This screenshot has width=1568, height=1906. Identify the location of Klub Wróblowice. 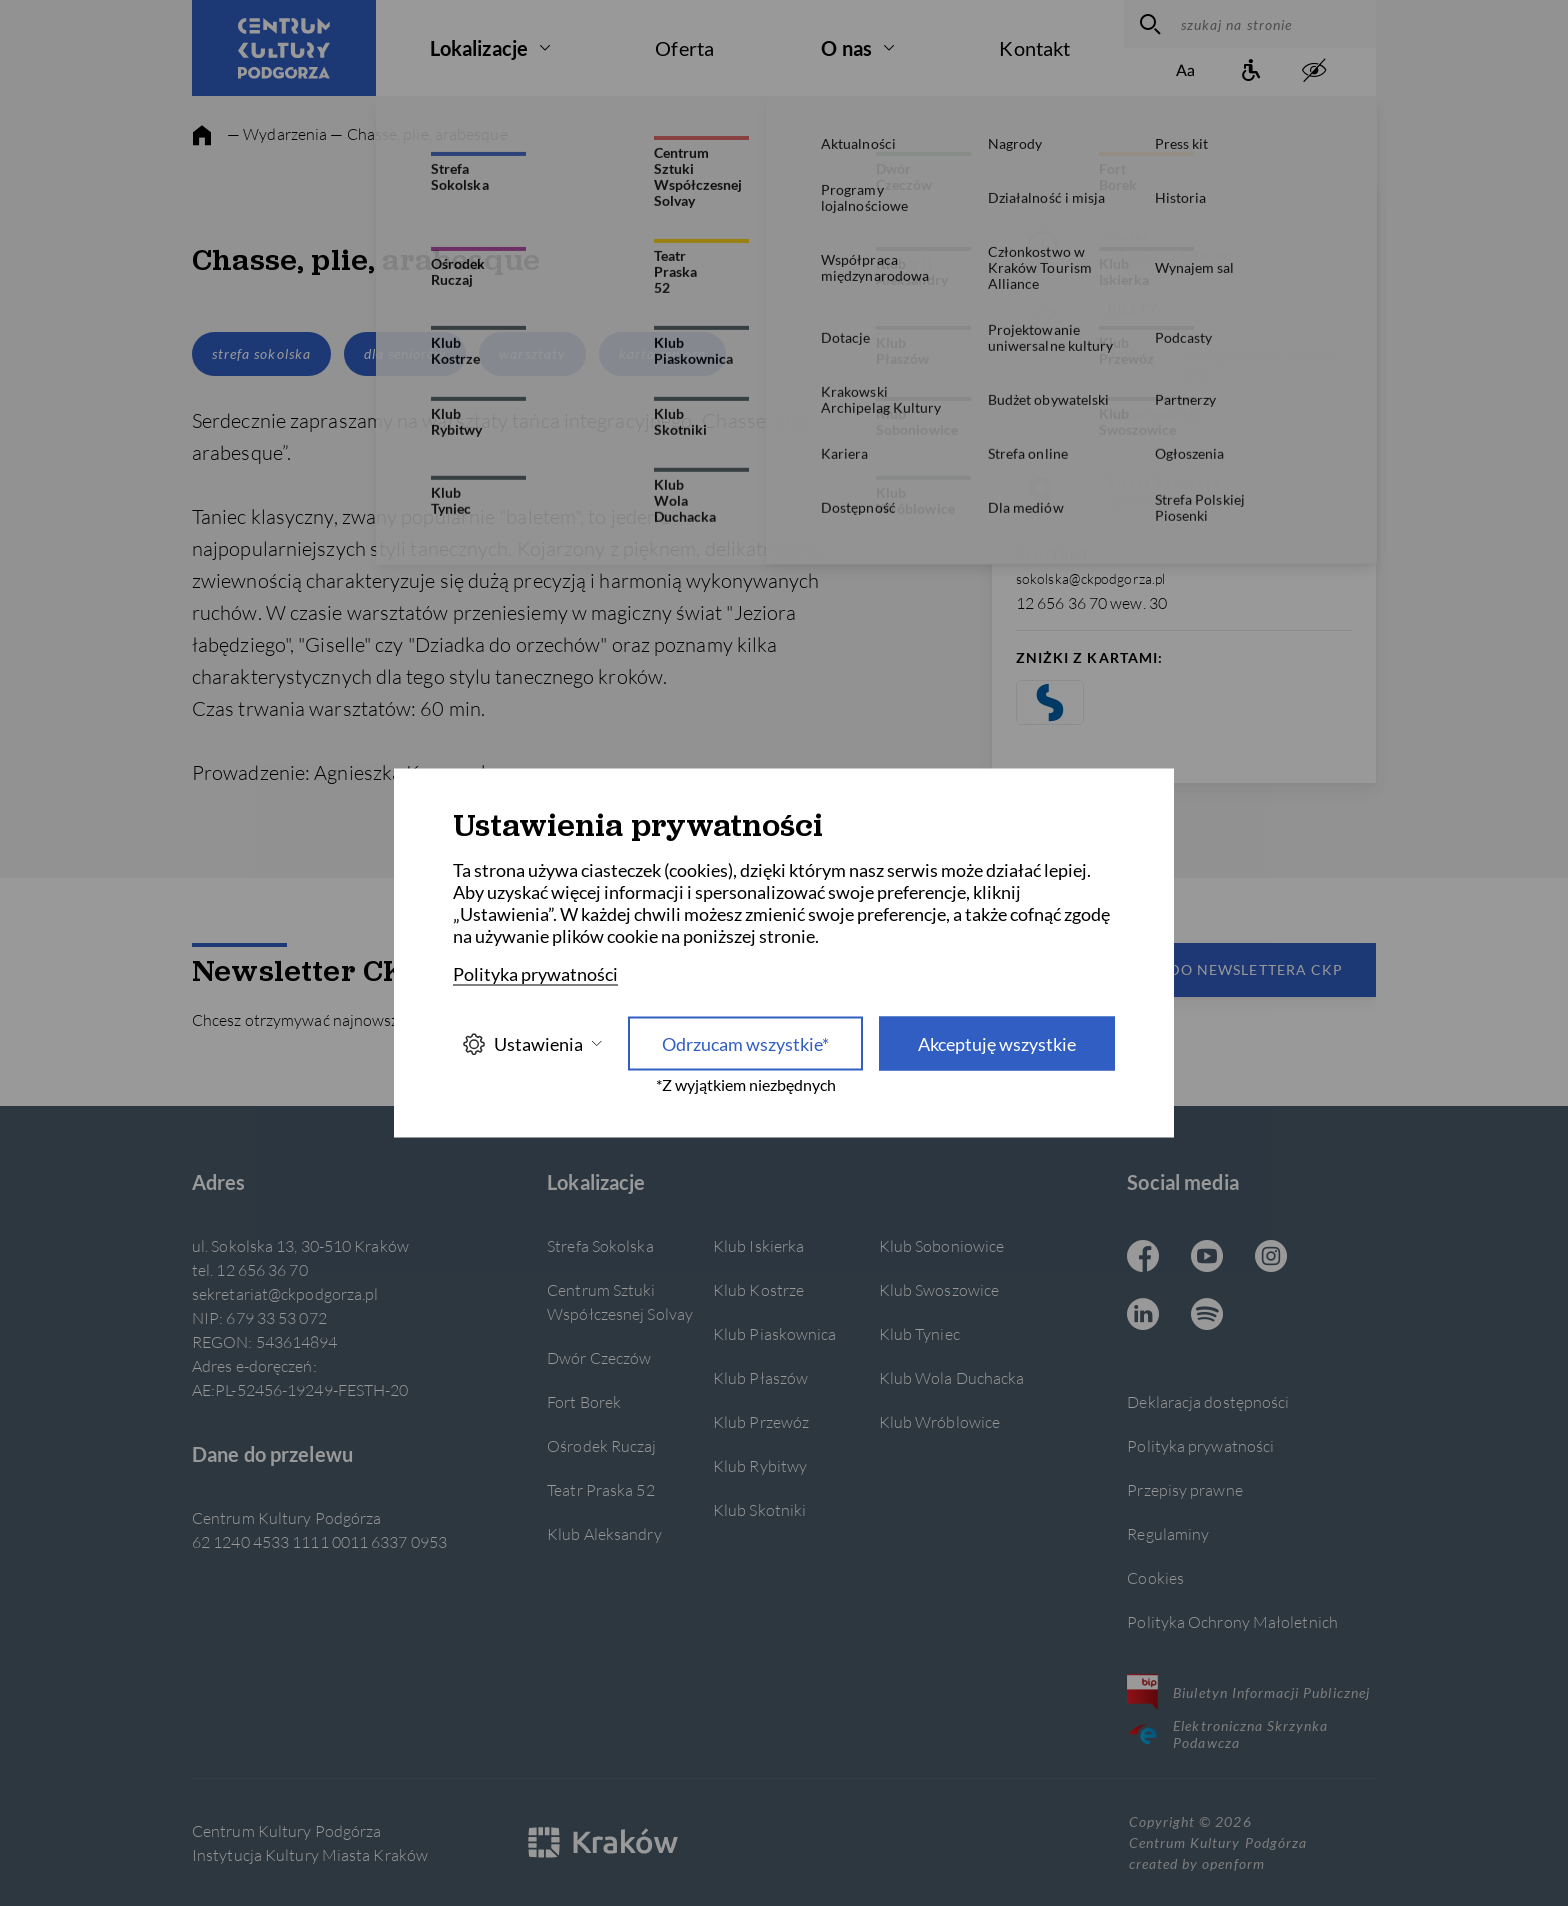
(939, 1421).